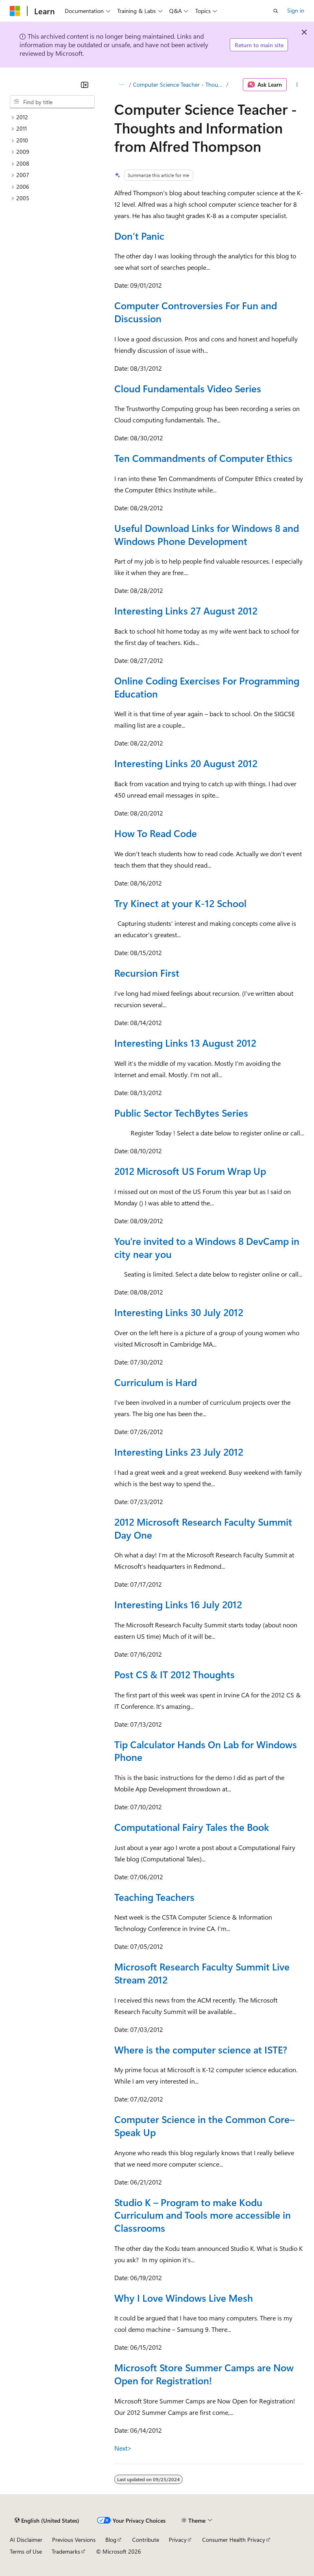  Describe the element at coordinates (174, 1674) in the screenshot. I see `Post CS & IT 2012 Thoughts` at that location.